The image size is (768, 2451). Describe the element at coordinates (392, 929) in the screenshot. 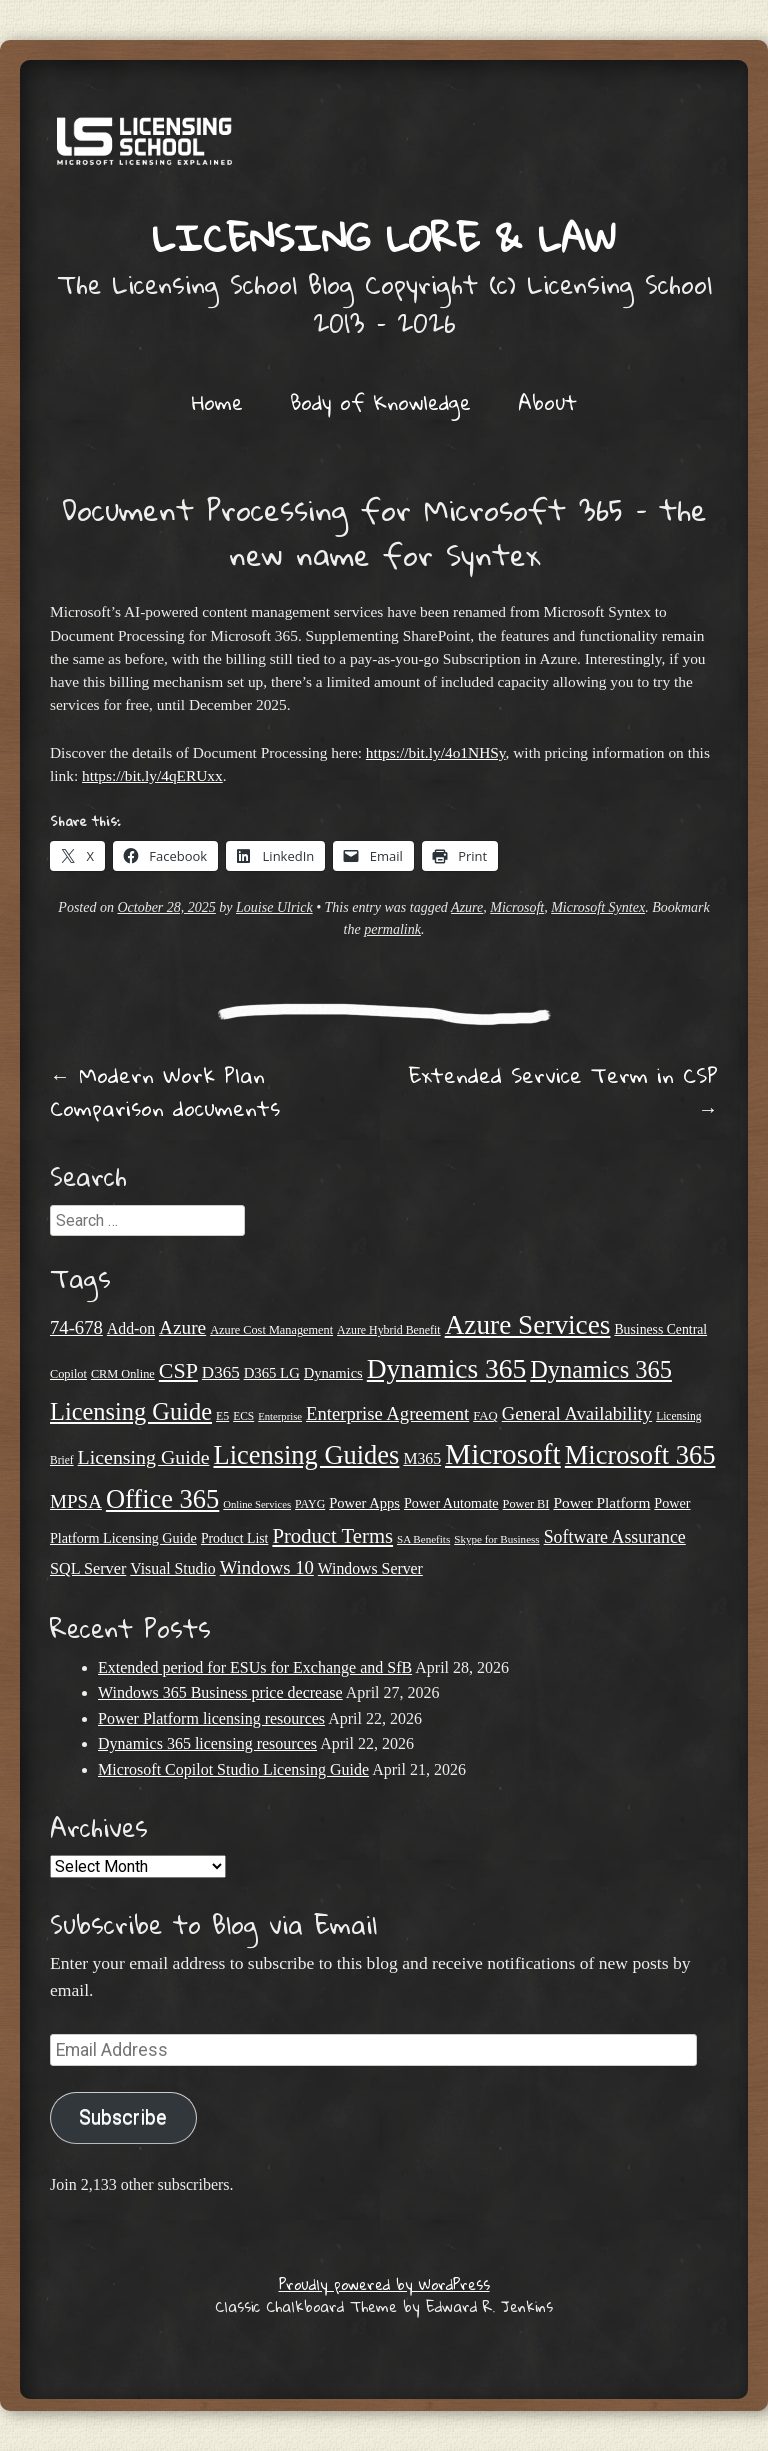

I see `permalink` at that location.